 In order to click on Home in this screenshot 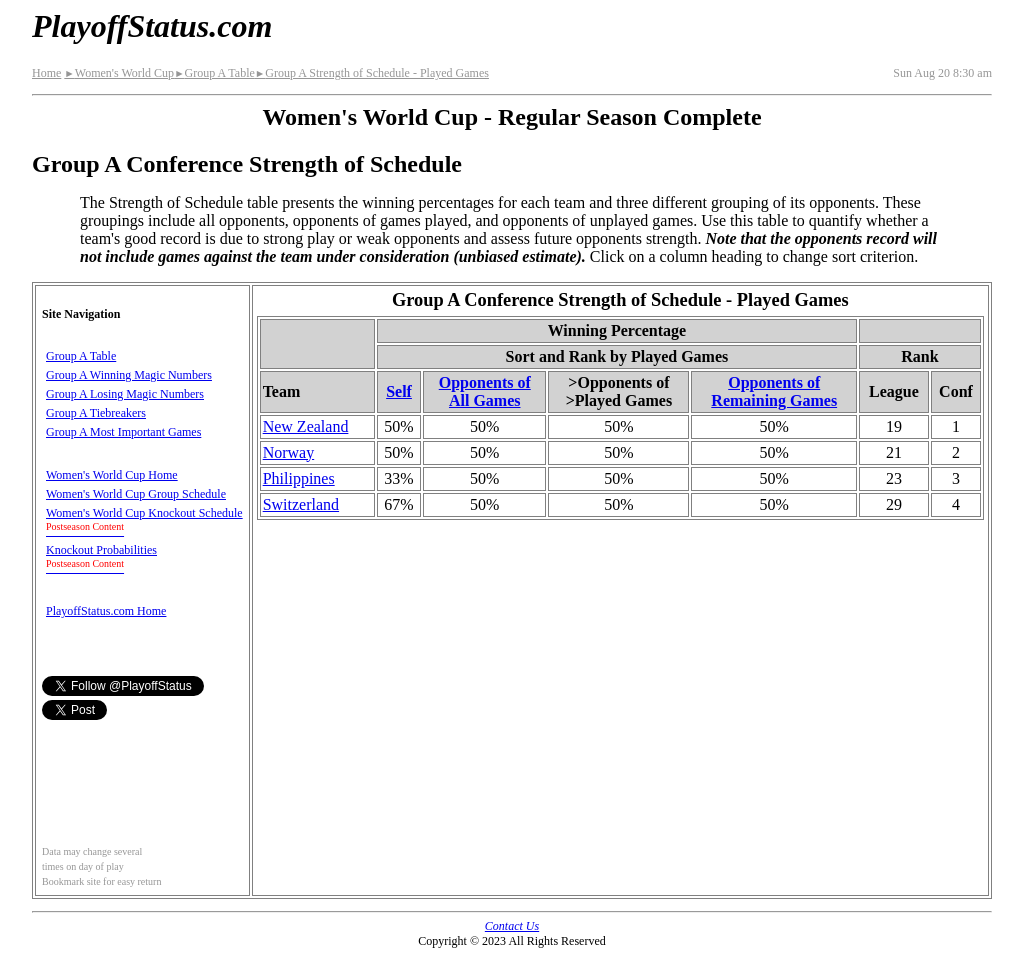, I will do `click(46, 73)`.